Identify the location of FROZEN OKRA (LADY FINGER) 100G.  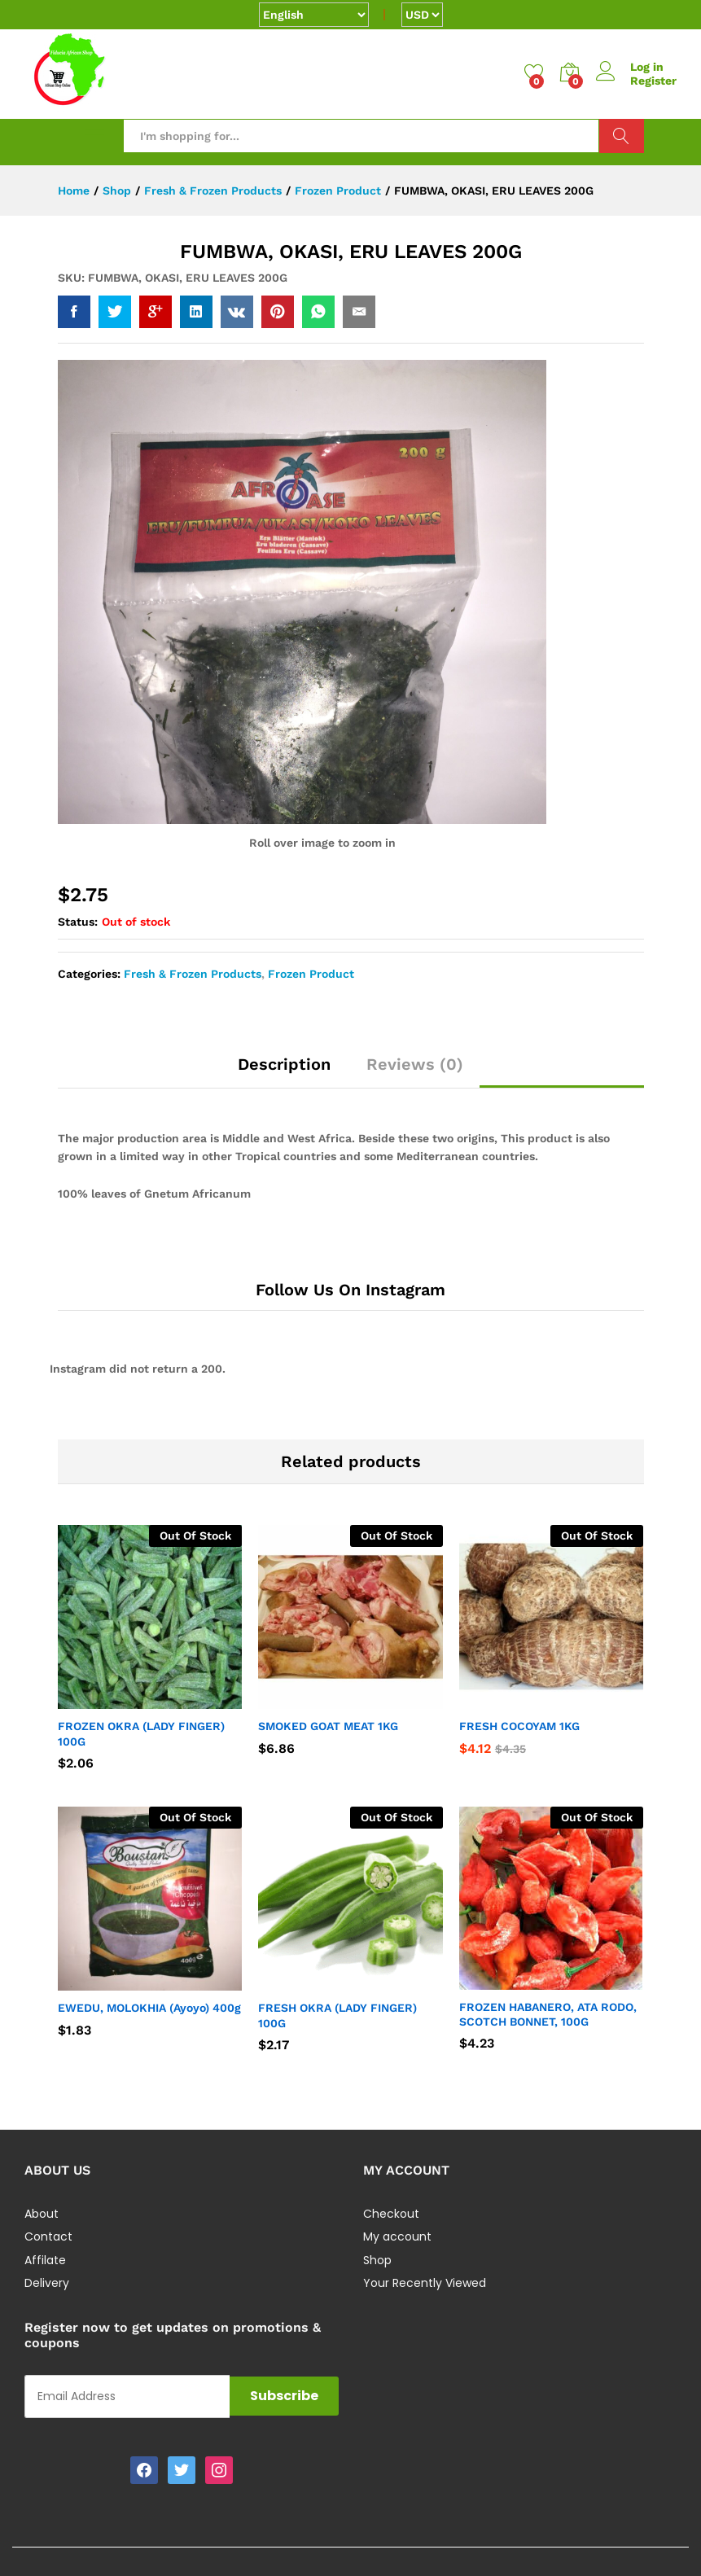
(141, 1733).